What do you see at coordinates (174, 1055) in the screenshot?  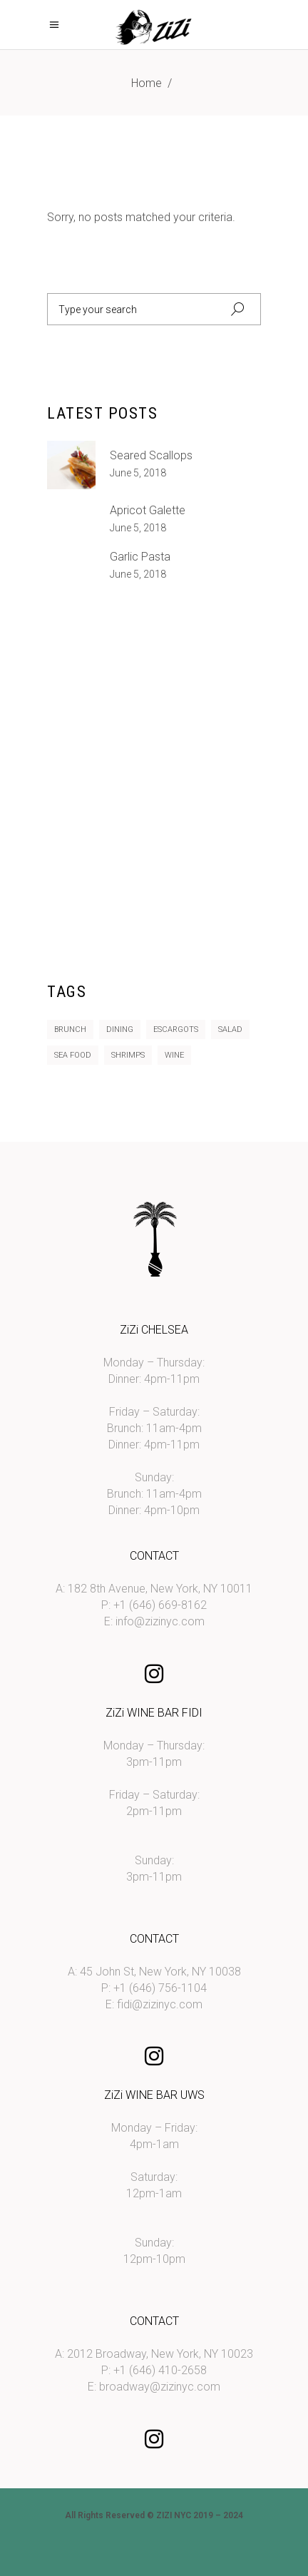 I see `Wine [Wine (2 items)]` at bounding box center [174, 1055].